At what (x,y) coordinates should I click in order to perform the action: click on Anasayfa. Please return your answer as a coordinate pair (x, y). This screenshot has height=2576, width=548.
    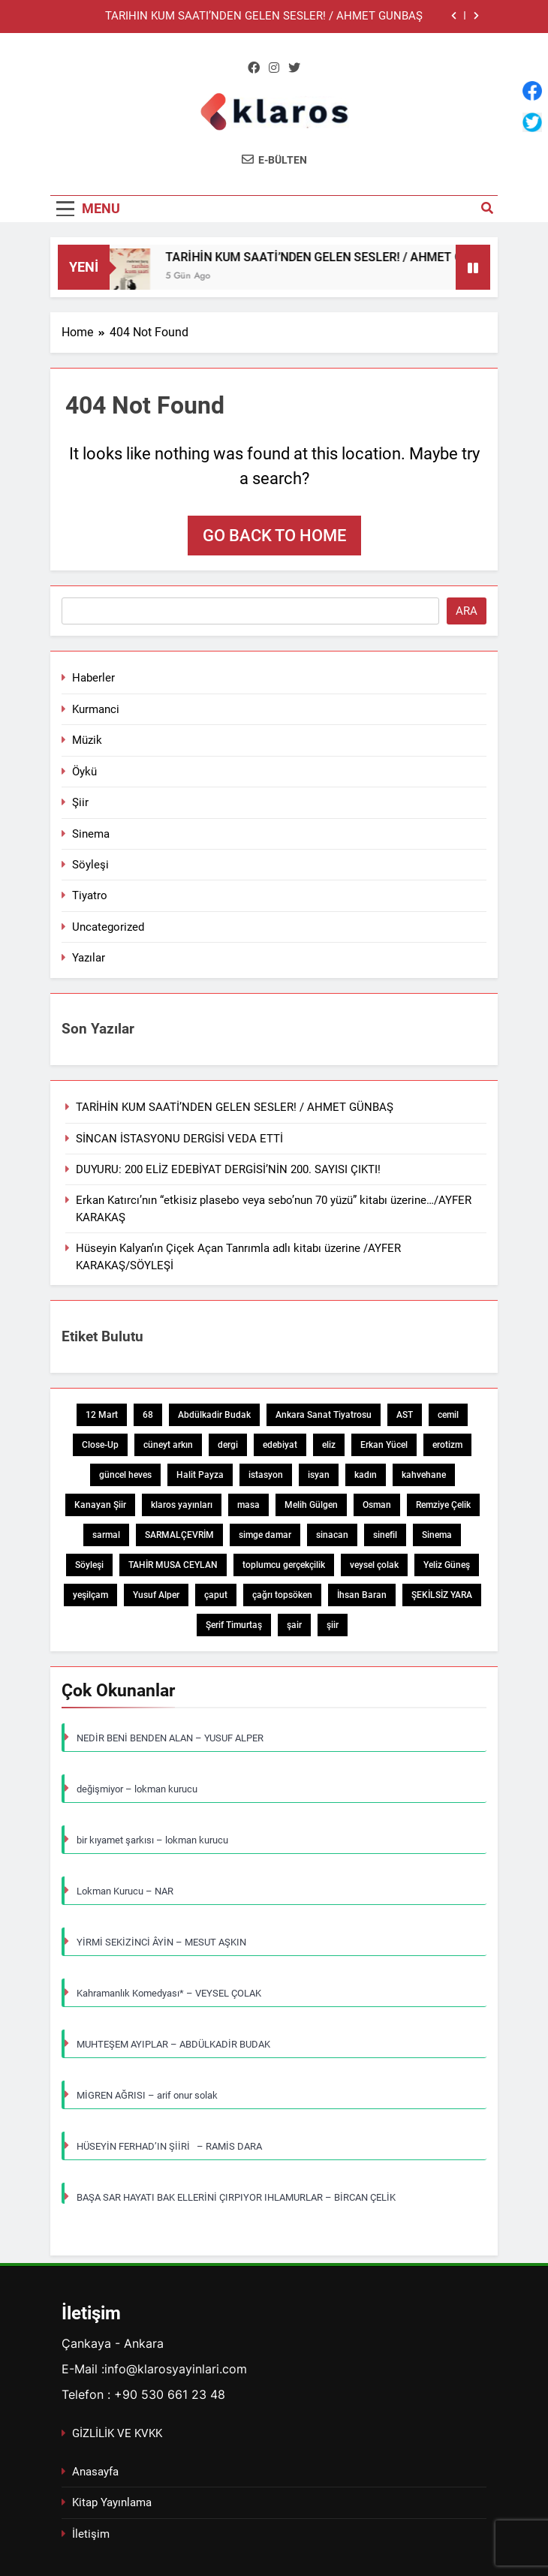
    Looking at the image, I should click on (95, 2471).